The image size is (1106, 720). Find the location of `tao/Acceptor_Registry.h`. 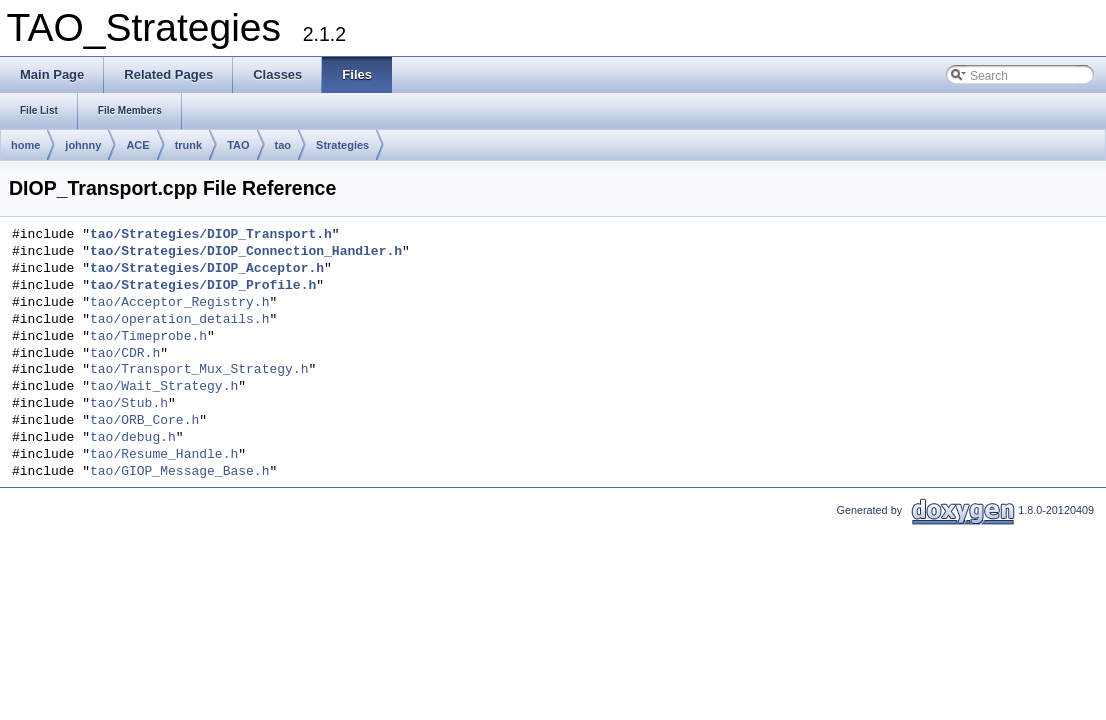

tao/Acceptor_Registry.h is located at coordinates (179, 303).